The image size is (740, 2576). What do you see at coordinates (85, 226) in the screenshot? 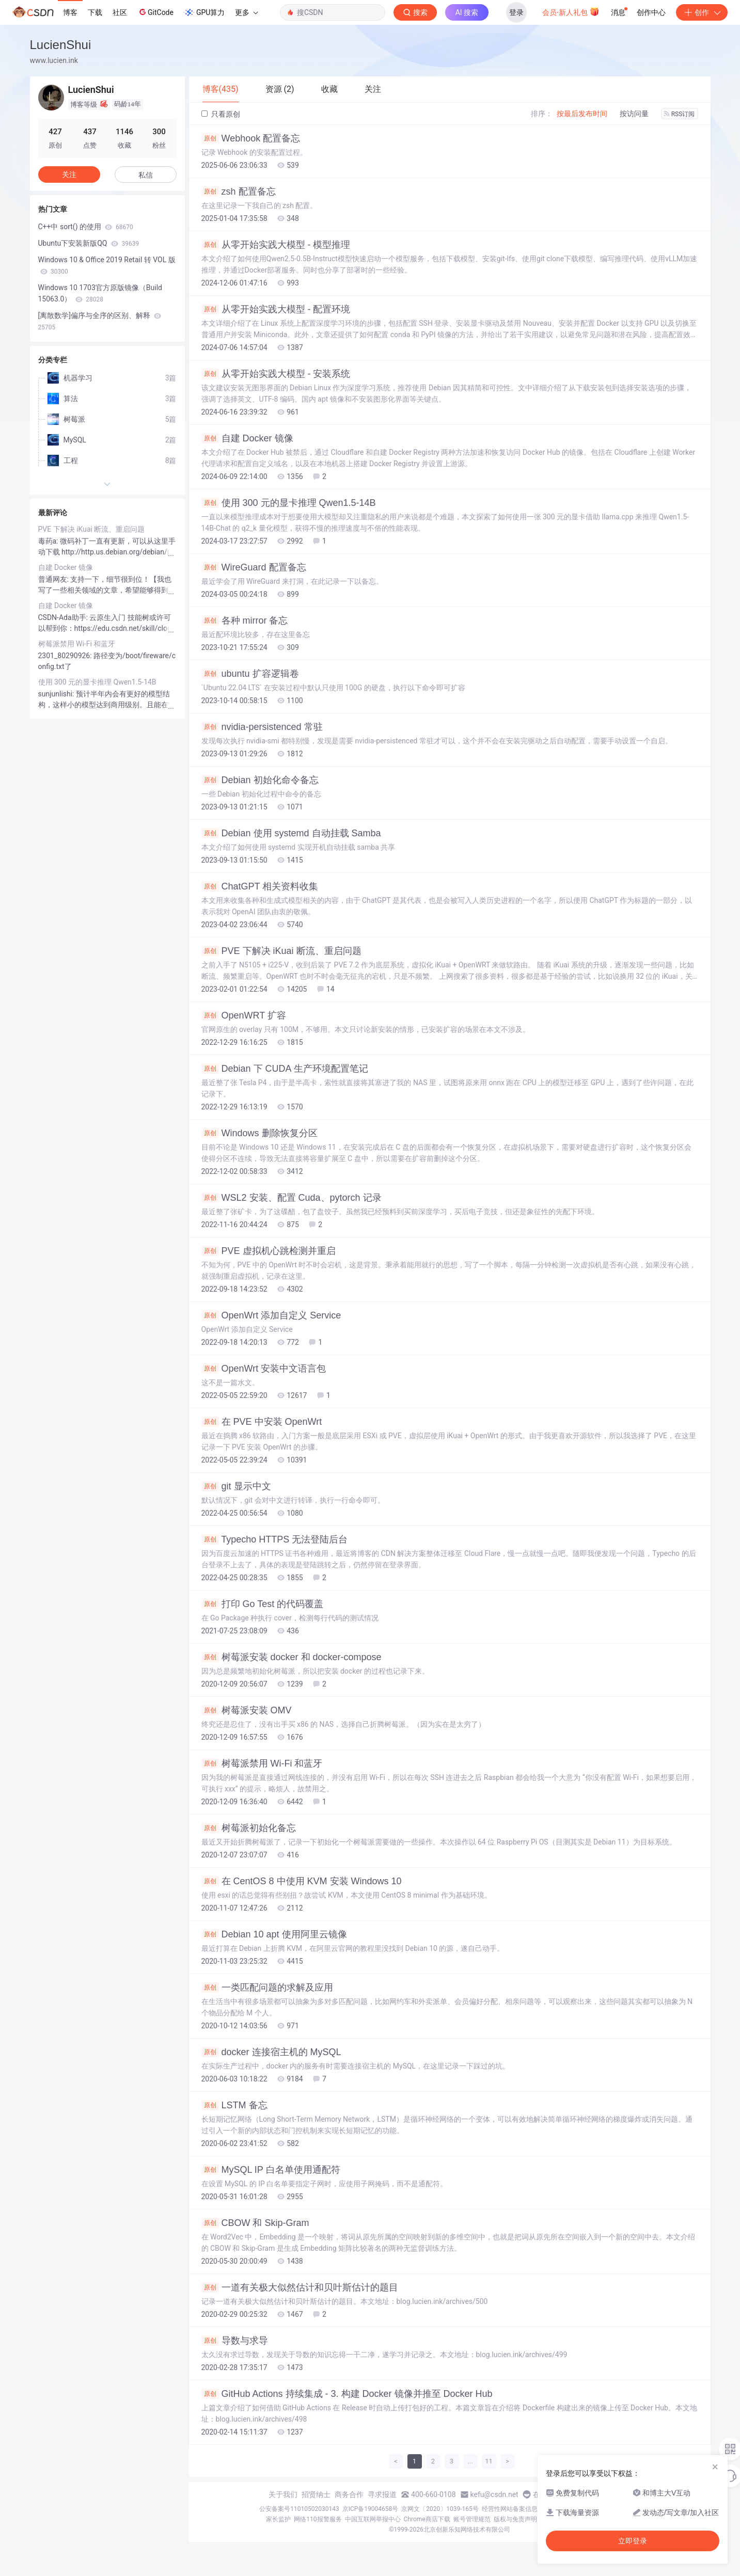
I see `C++中 sort() 的使用` at bounding box center [85, 226].